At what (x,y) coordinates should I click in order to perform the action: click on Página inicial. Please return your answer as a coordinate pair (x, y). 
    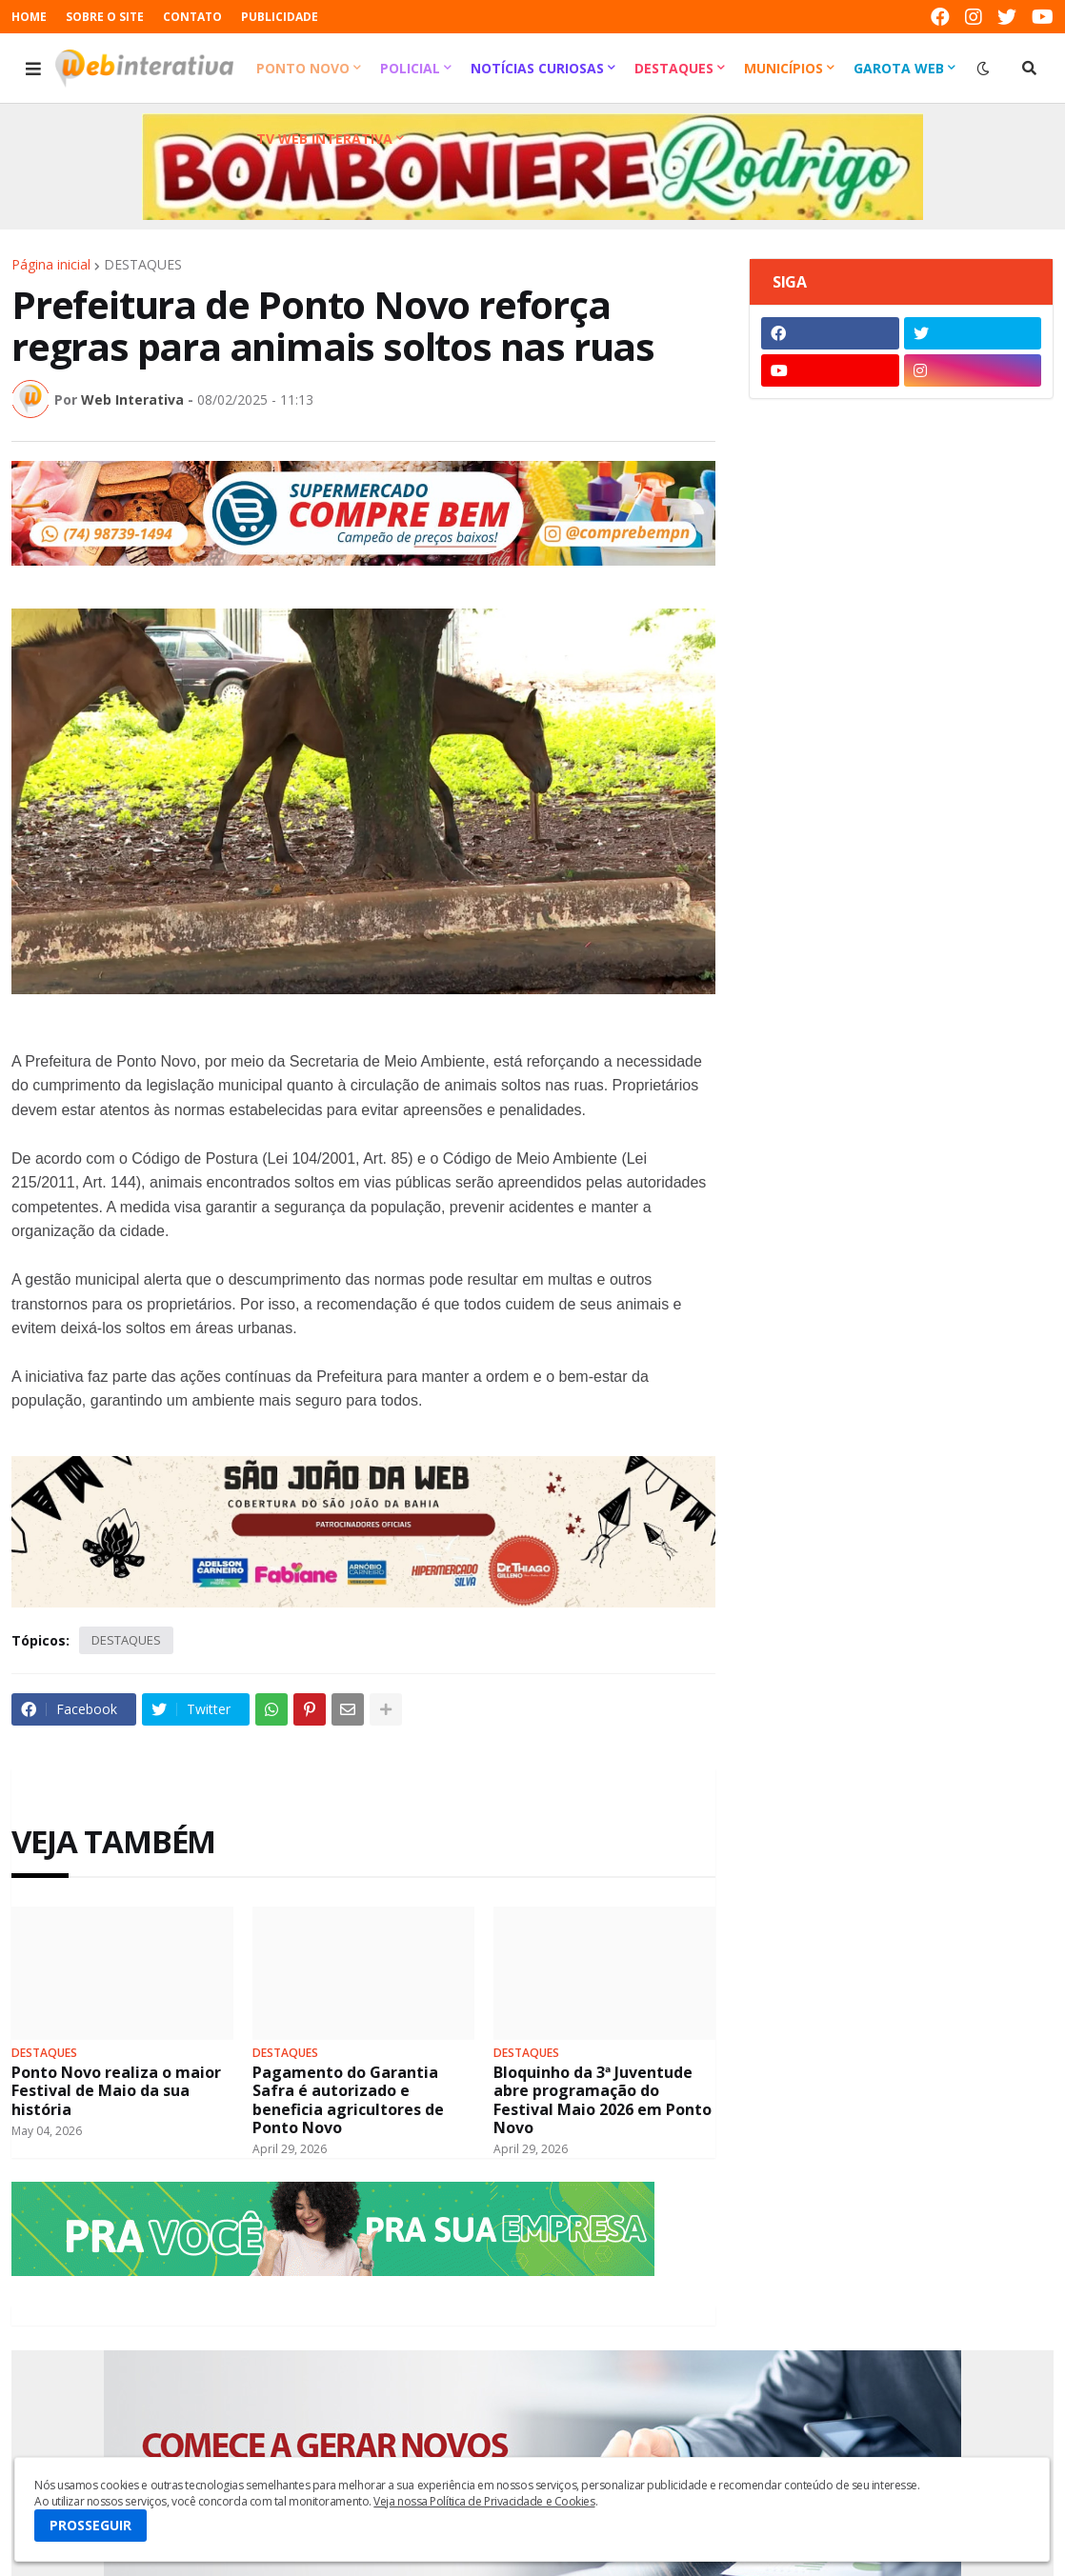
    Looking at the image, I should click on (50, 264).